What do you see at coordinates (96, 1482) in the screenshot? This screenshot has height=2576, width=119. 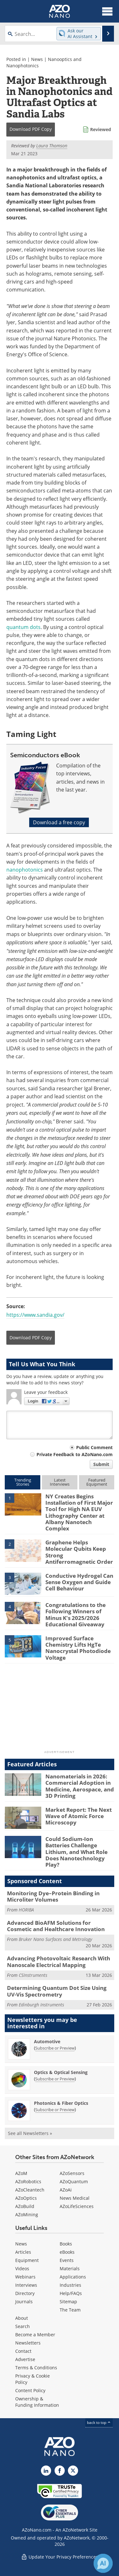 I see `FeaturedEquipment` at bounding box center [96, 1482].